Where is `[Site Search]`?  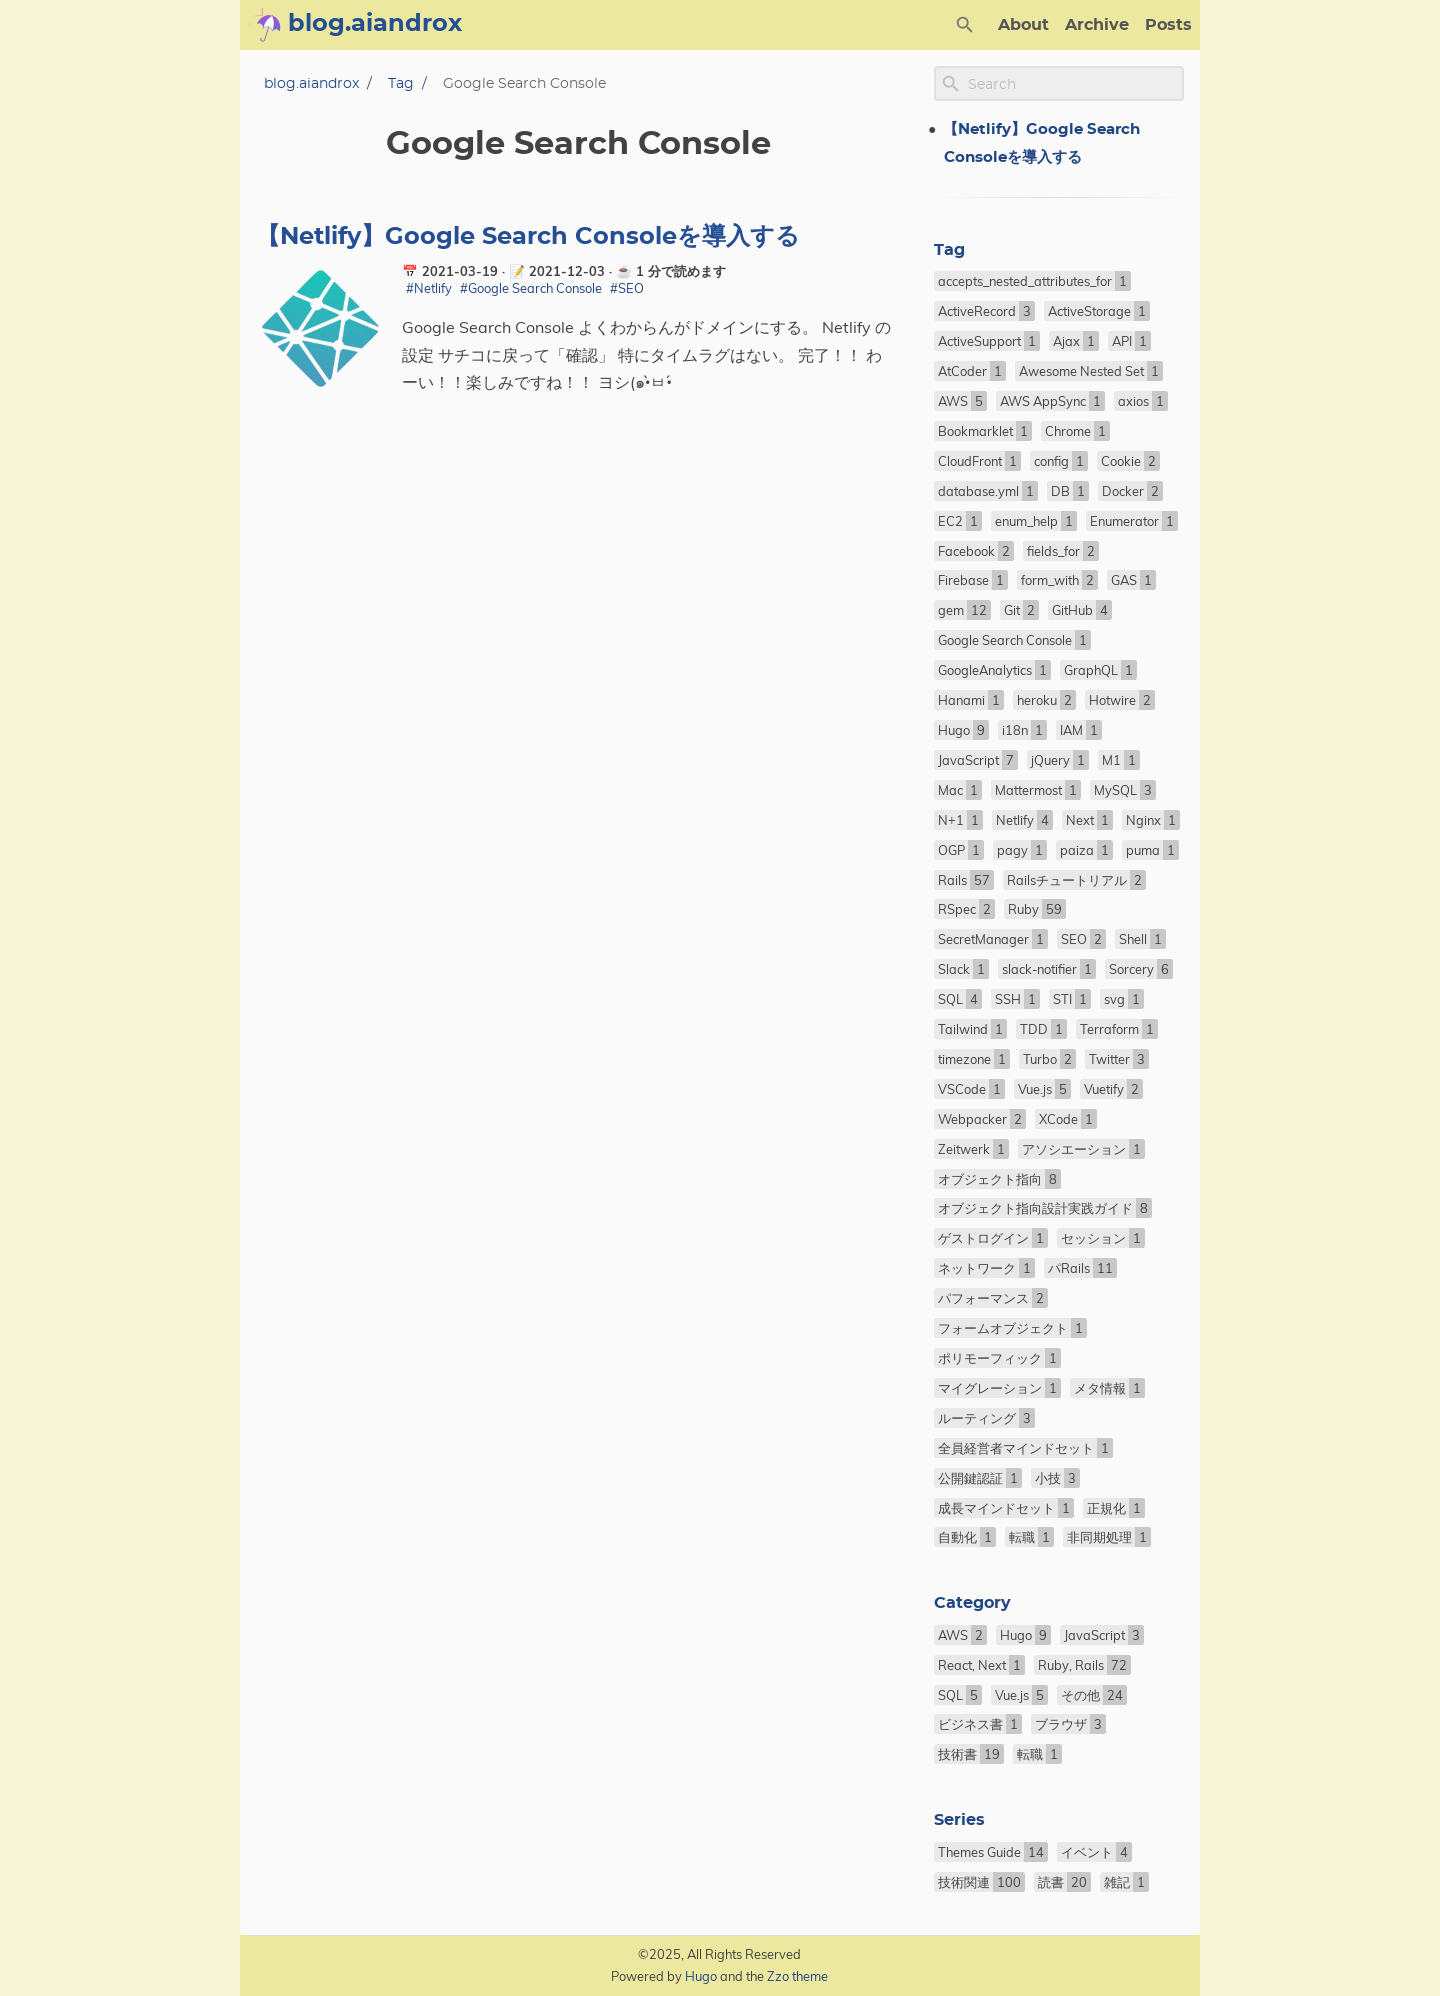 [Site Search] is located at coordinates (1074, 84).